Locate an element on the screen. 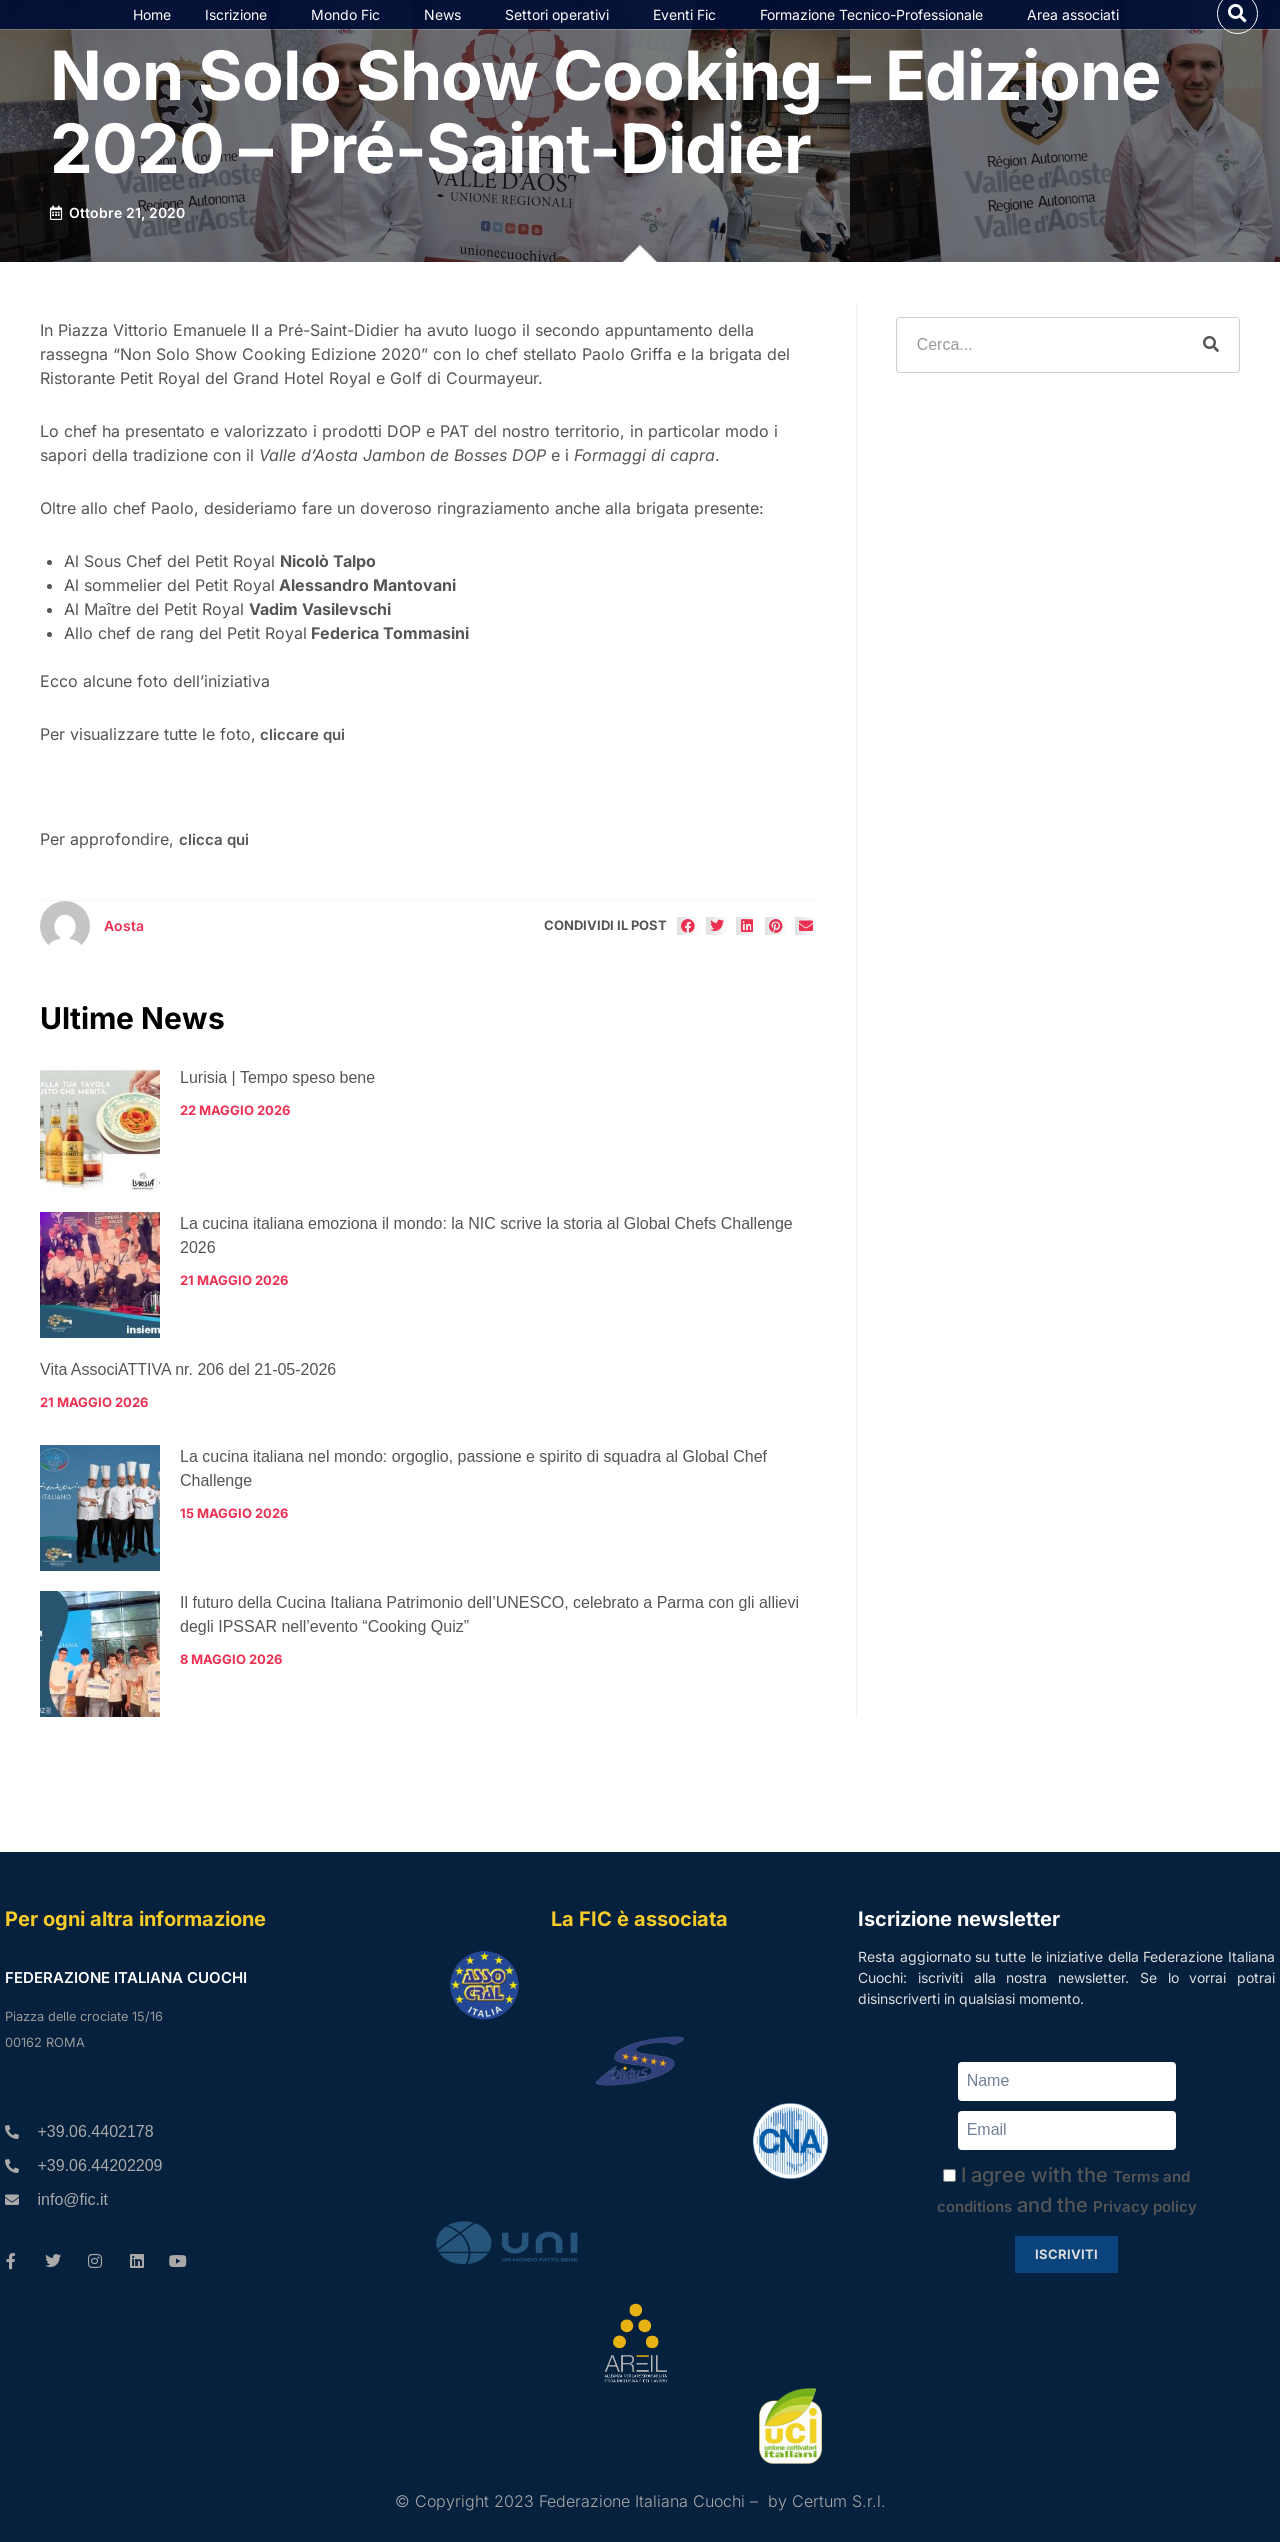 This screenshot has width=1280, height=2542. [button] is located at coordinates (1237, 33).